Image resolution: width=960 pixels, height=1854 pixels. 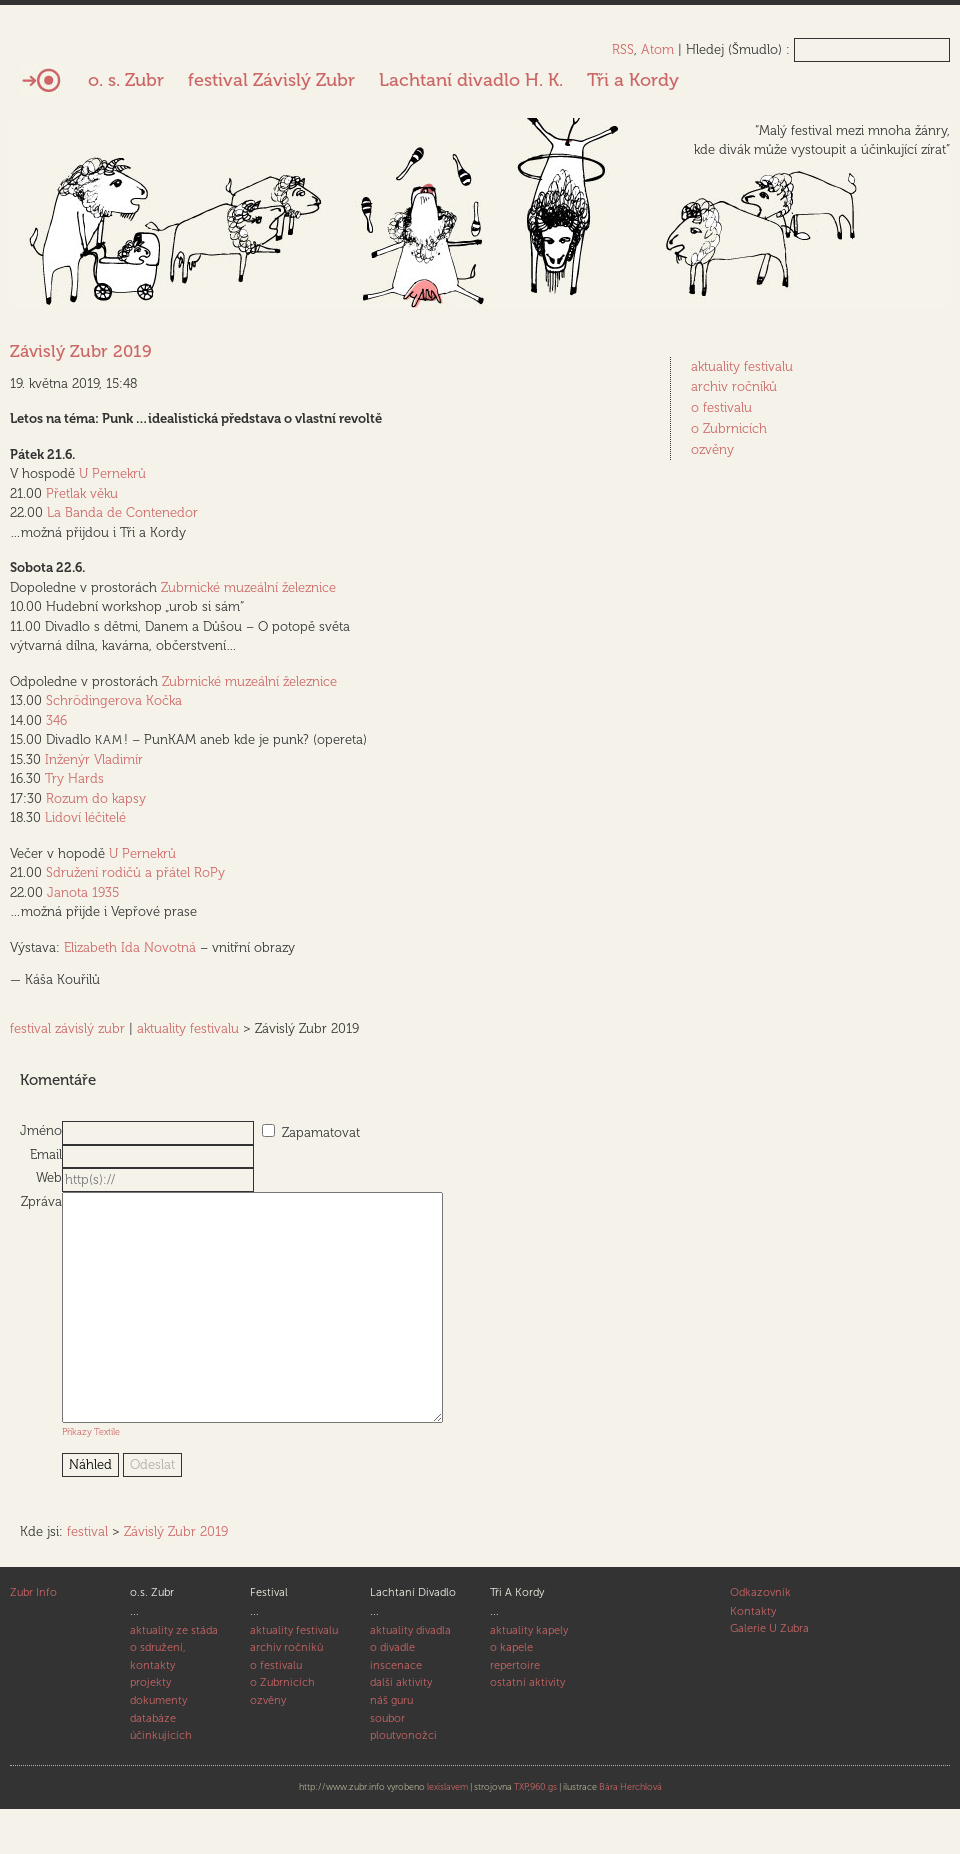 I want to click on projekty, so click(x=150, y=1727).